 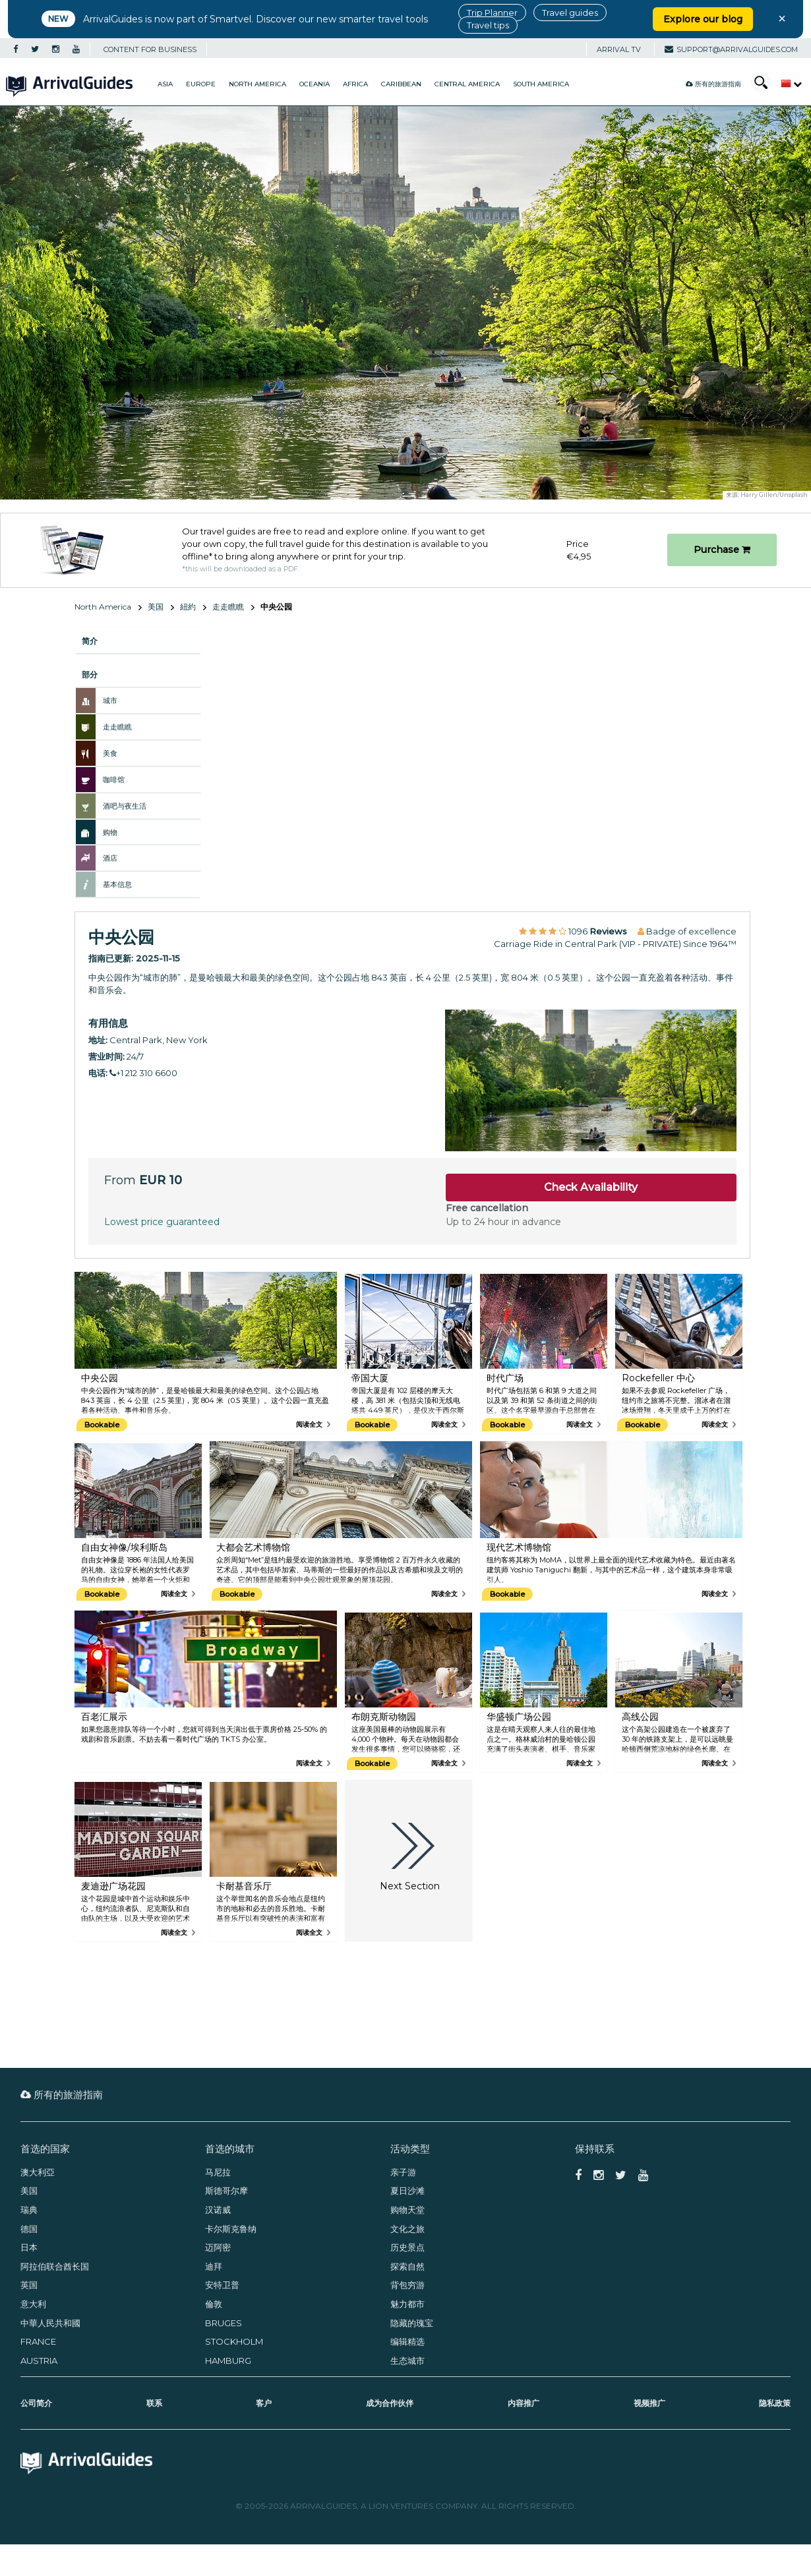 I want to click on Africa, so click(x=355, y=84).